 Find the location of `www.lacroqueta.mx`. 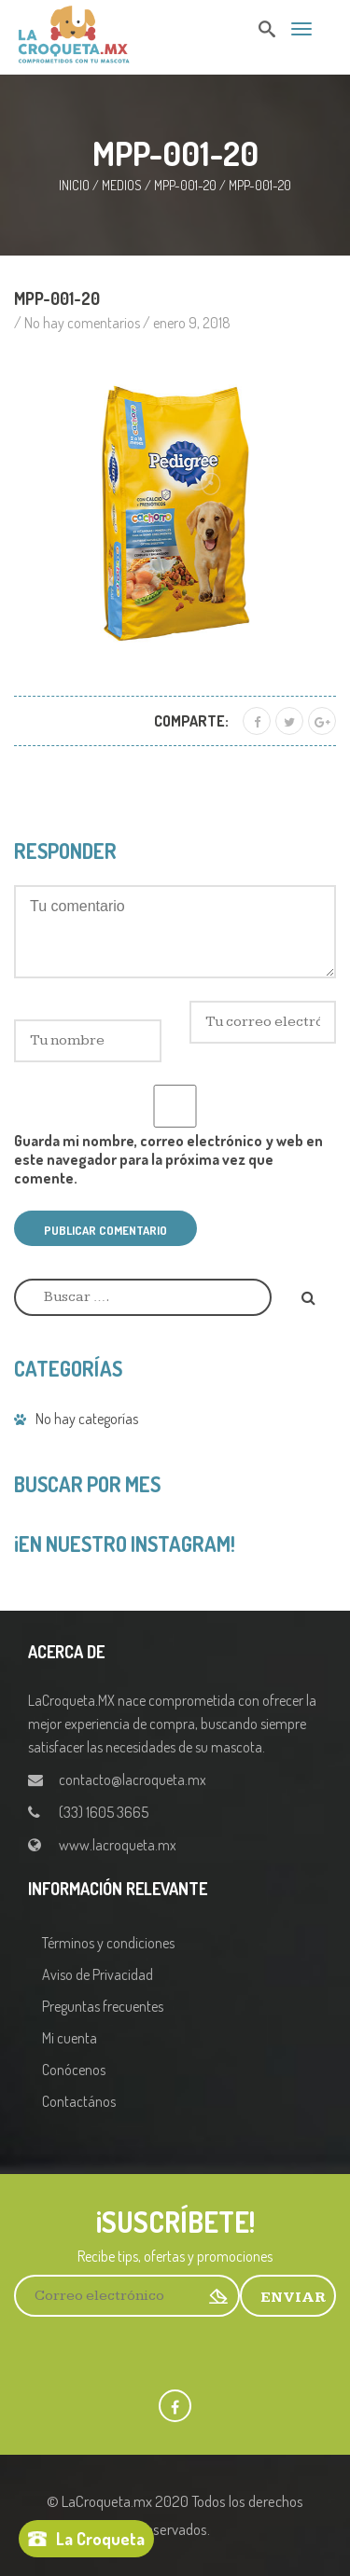

www.lacroqueta.mx is located at coordinates (117, 1844).